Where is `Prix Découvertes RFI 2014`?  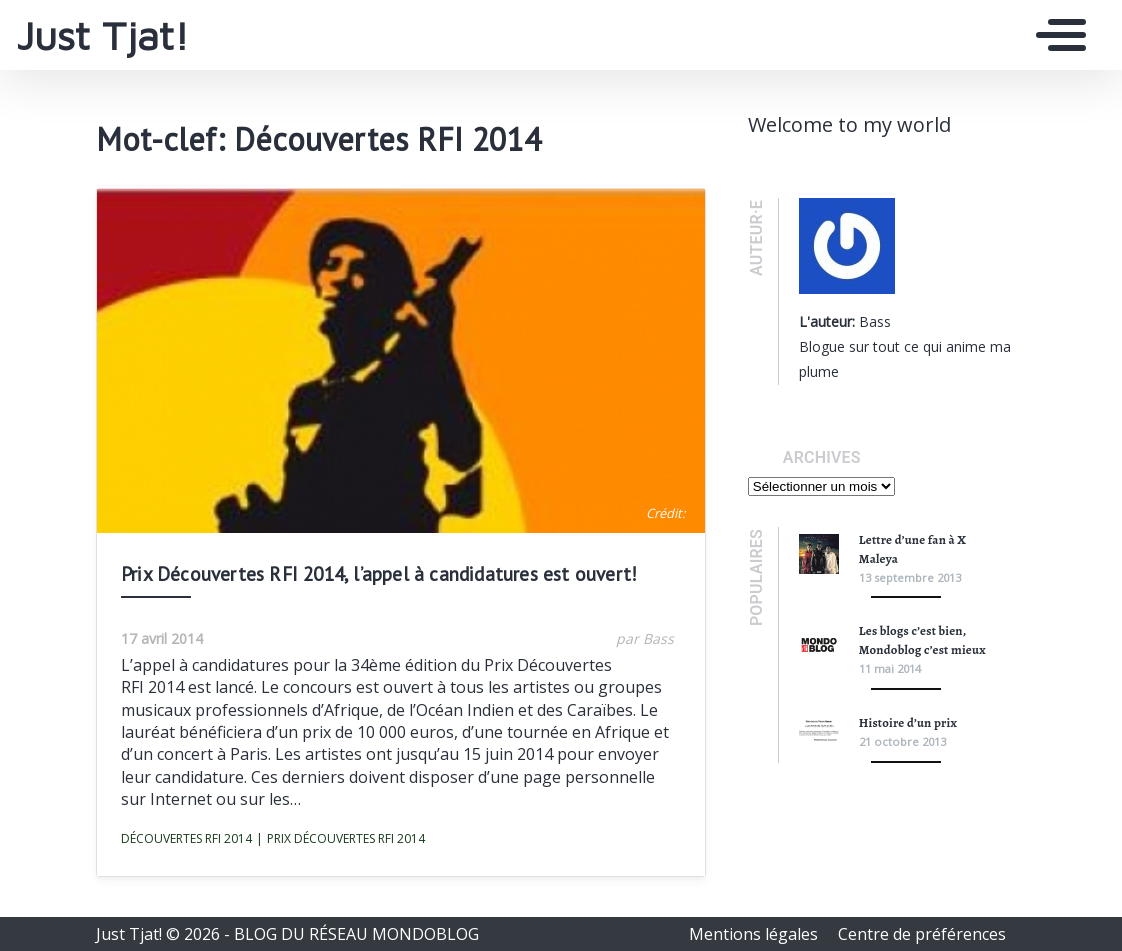
Prix Découvertes RFI 2014 is located at coordinates (340, 839).